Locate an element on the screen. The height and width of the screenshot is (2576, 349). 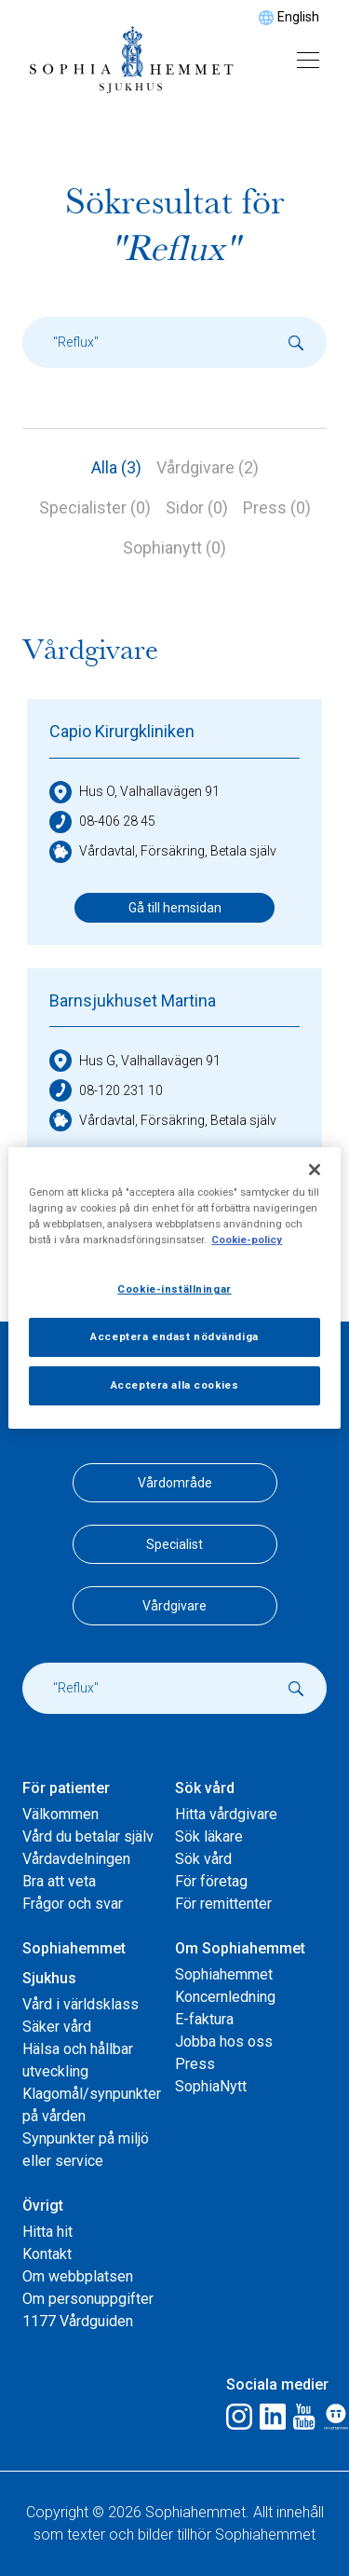
För remittenter is located at coordinates (223, 1903).